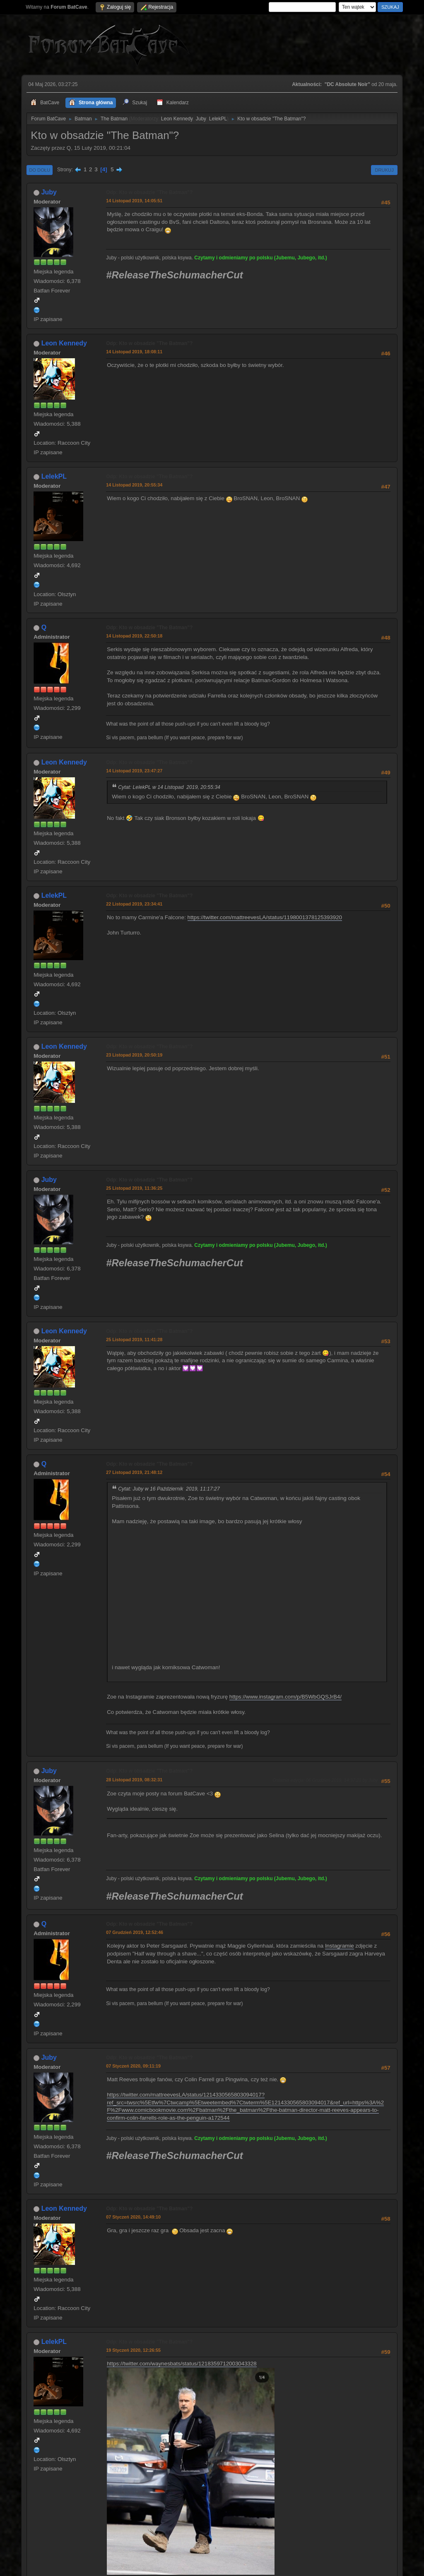 The width and height of the screenshot is (424, 2576). What do you see at coordinates (134, 1932) in the screenshot?
I see `07 Grudzień 2019, 12:52:46` at bounding box center [134, 1932].